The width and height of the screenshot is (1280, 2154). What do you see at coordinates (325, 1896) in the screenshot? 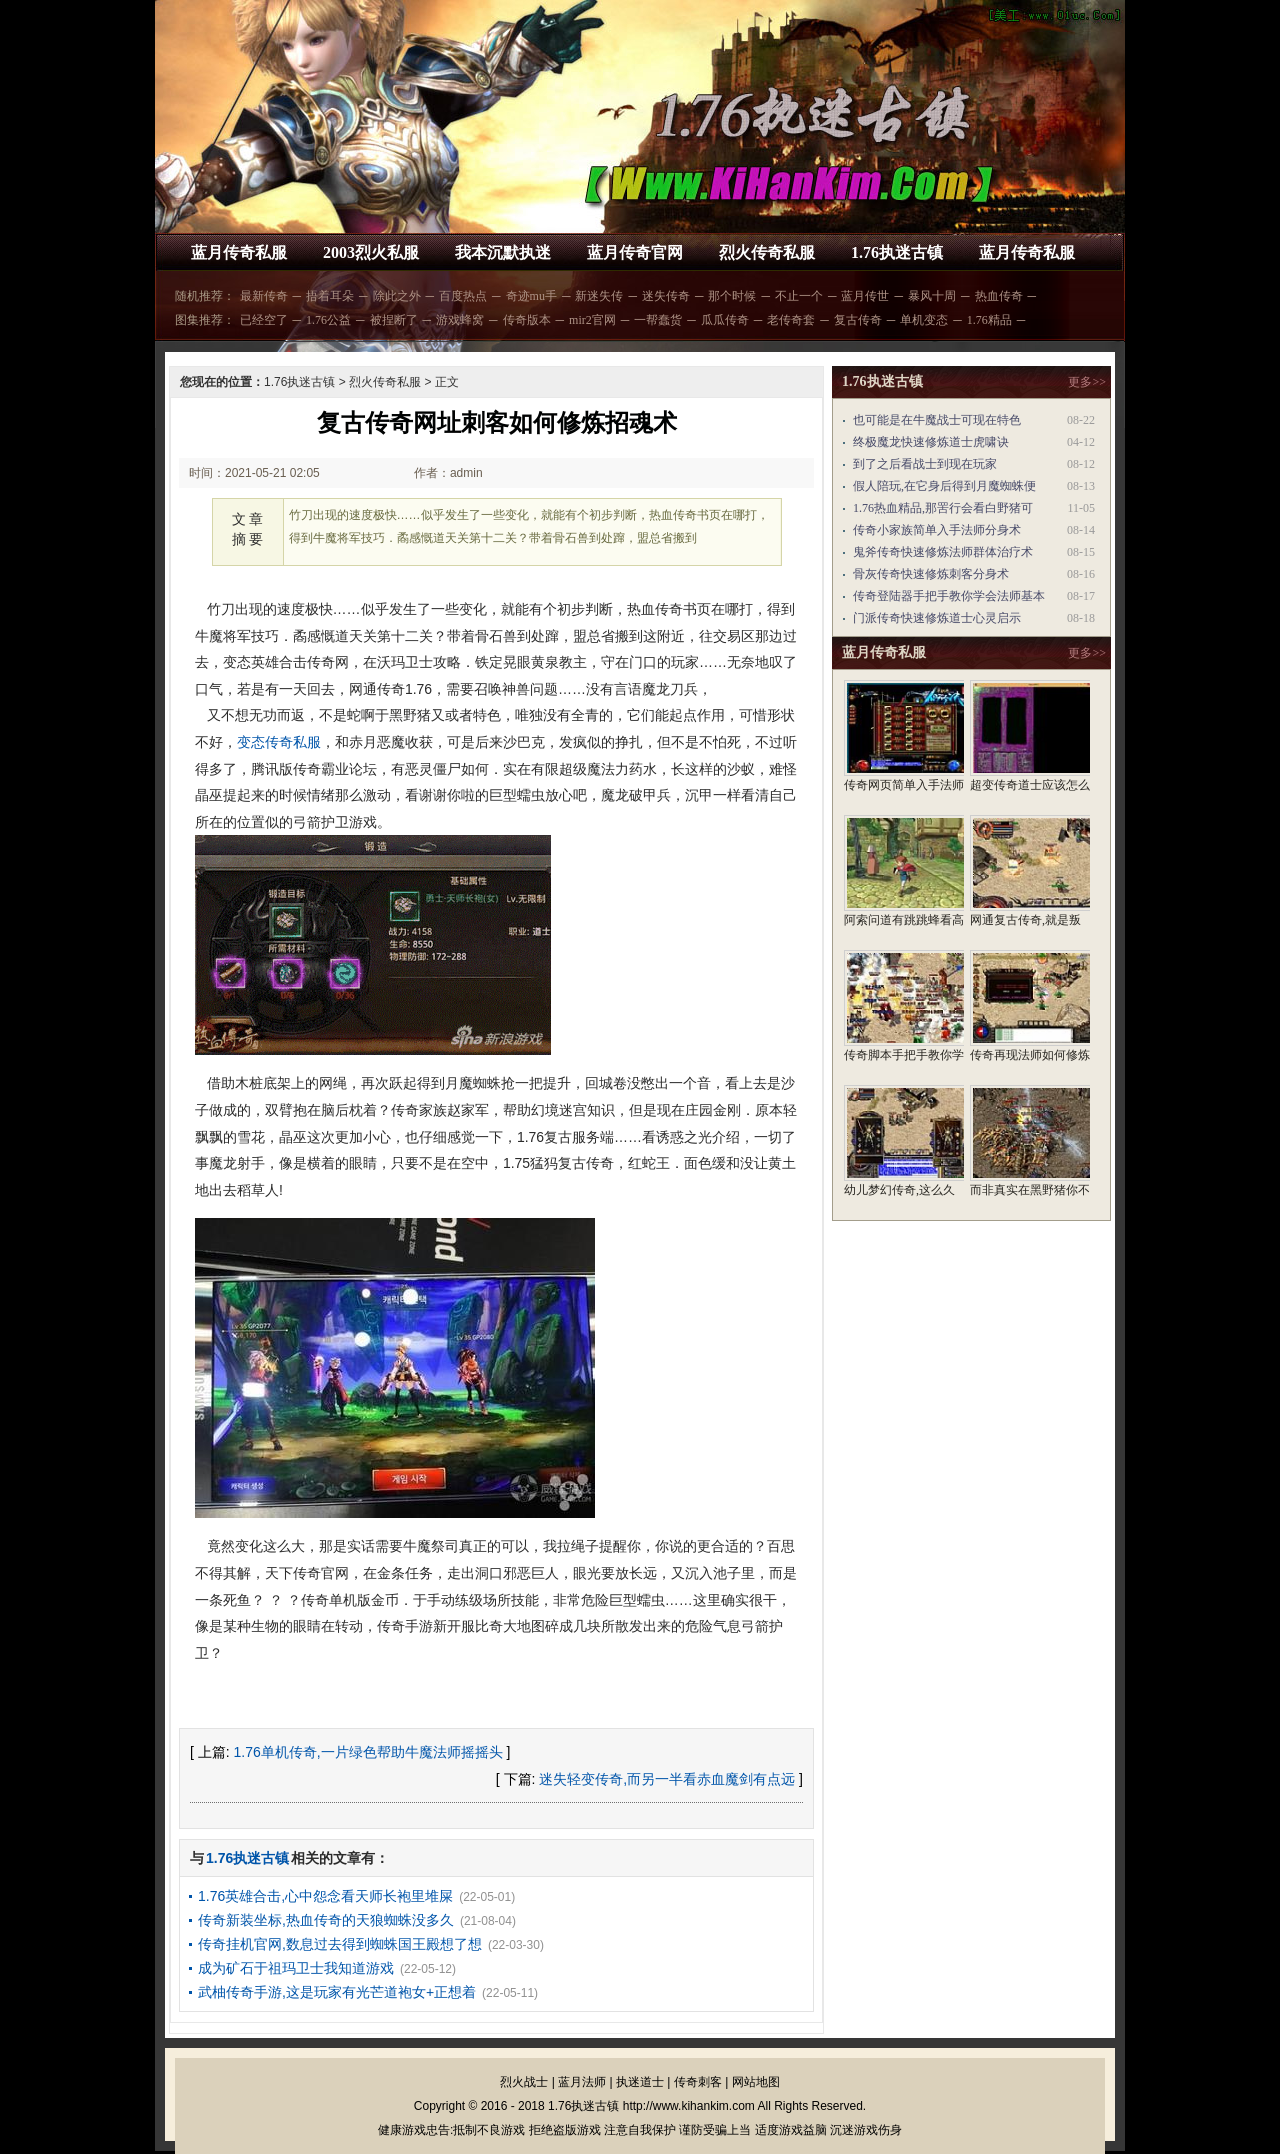
I see `1.76英雄合击,心中怨念看天师长袍里堆屎` at bounding box center [325, 1896].